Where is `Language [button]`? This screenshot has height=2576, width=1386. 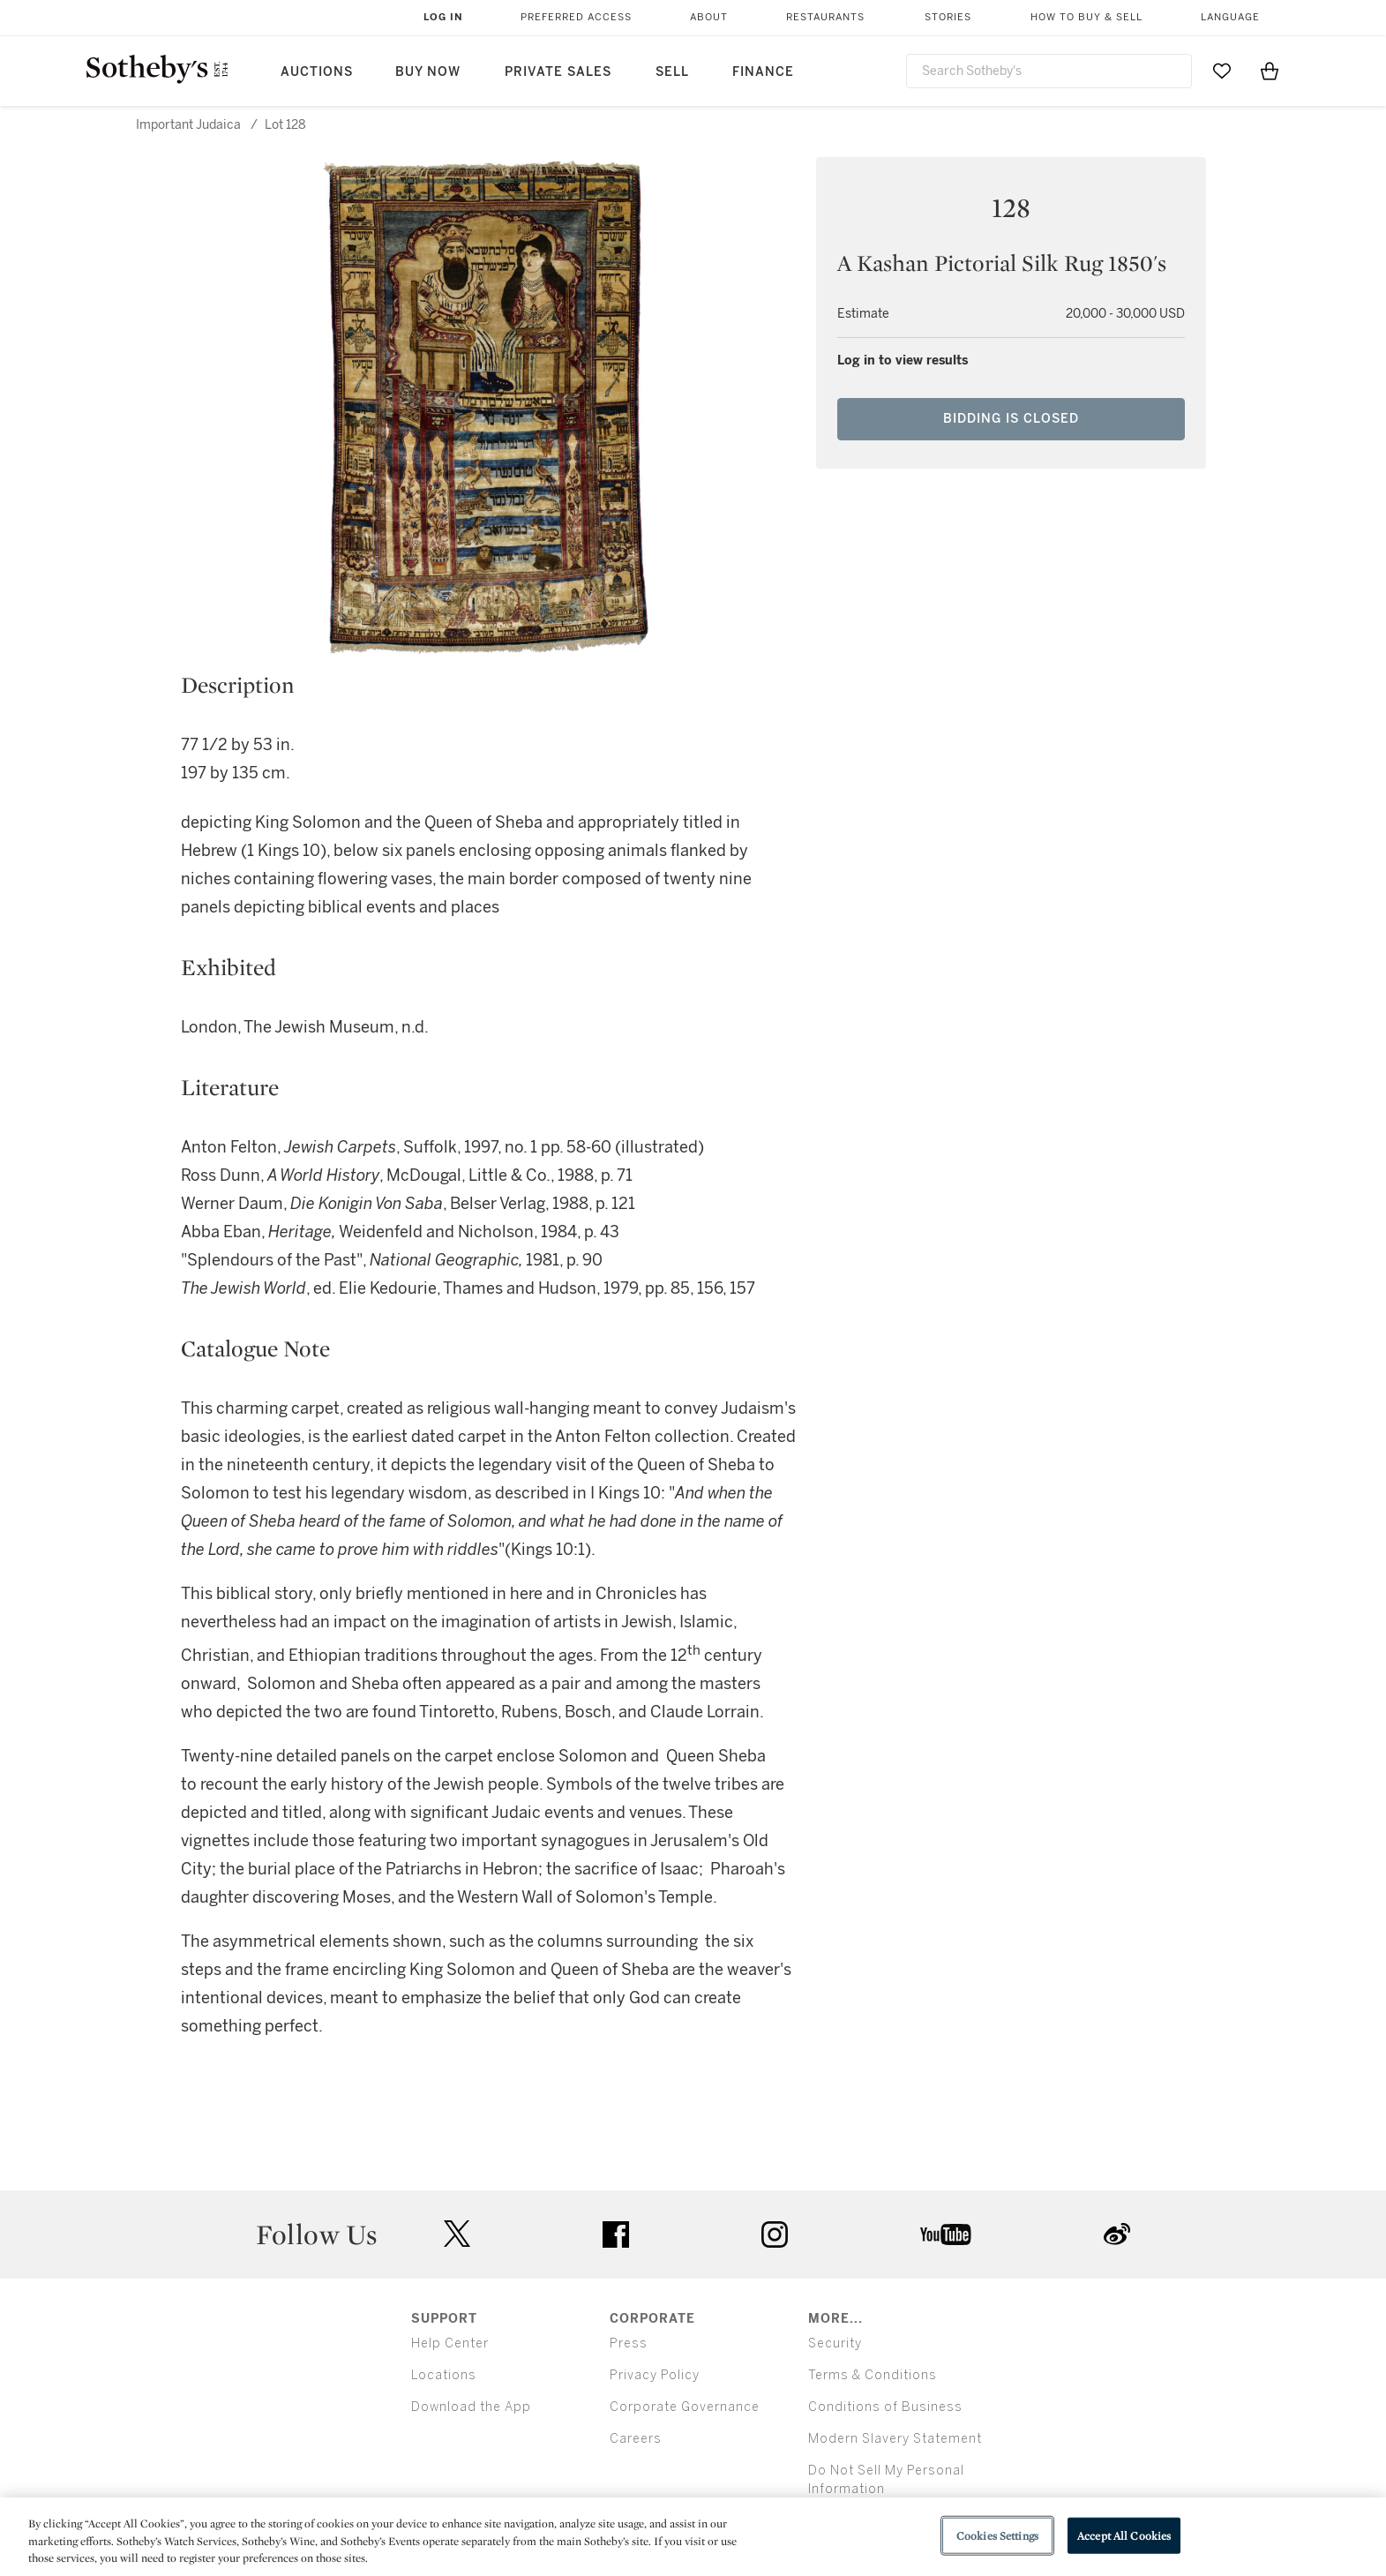
Language [button] is located at coordinates (1230, 17).